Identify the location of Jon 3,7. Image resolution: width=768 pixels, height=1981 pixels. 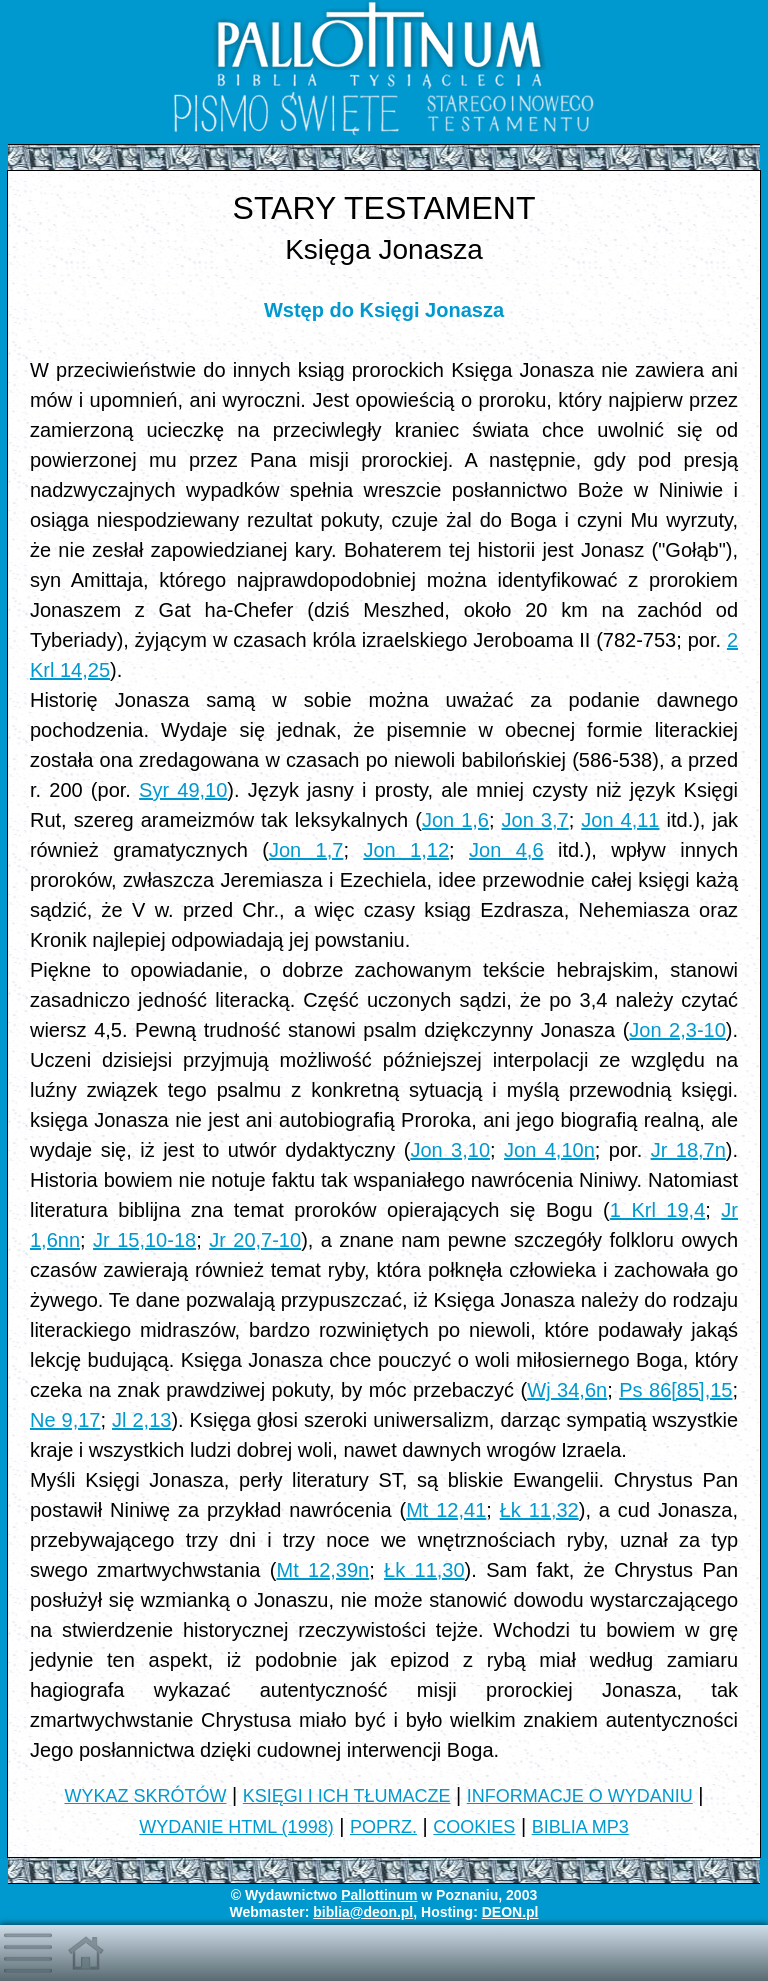
(535, 820).